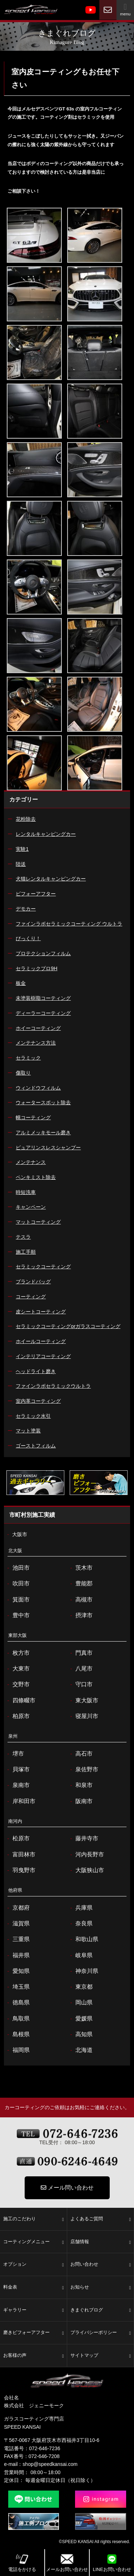 The height and width of the screenshot is (2576, 134). Describe the element at coordinates (81, 1785) in the screenshot. I see `和泉市` at that location.